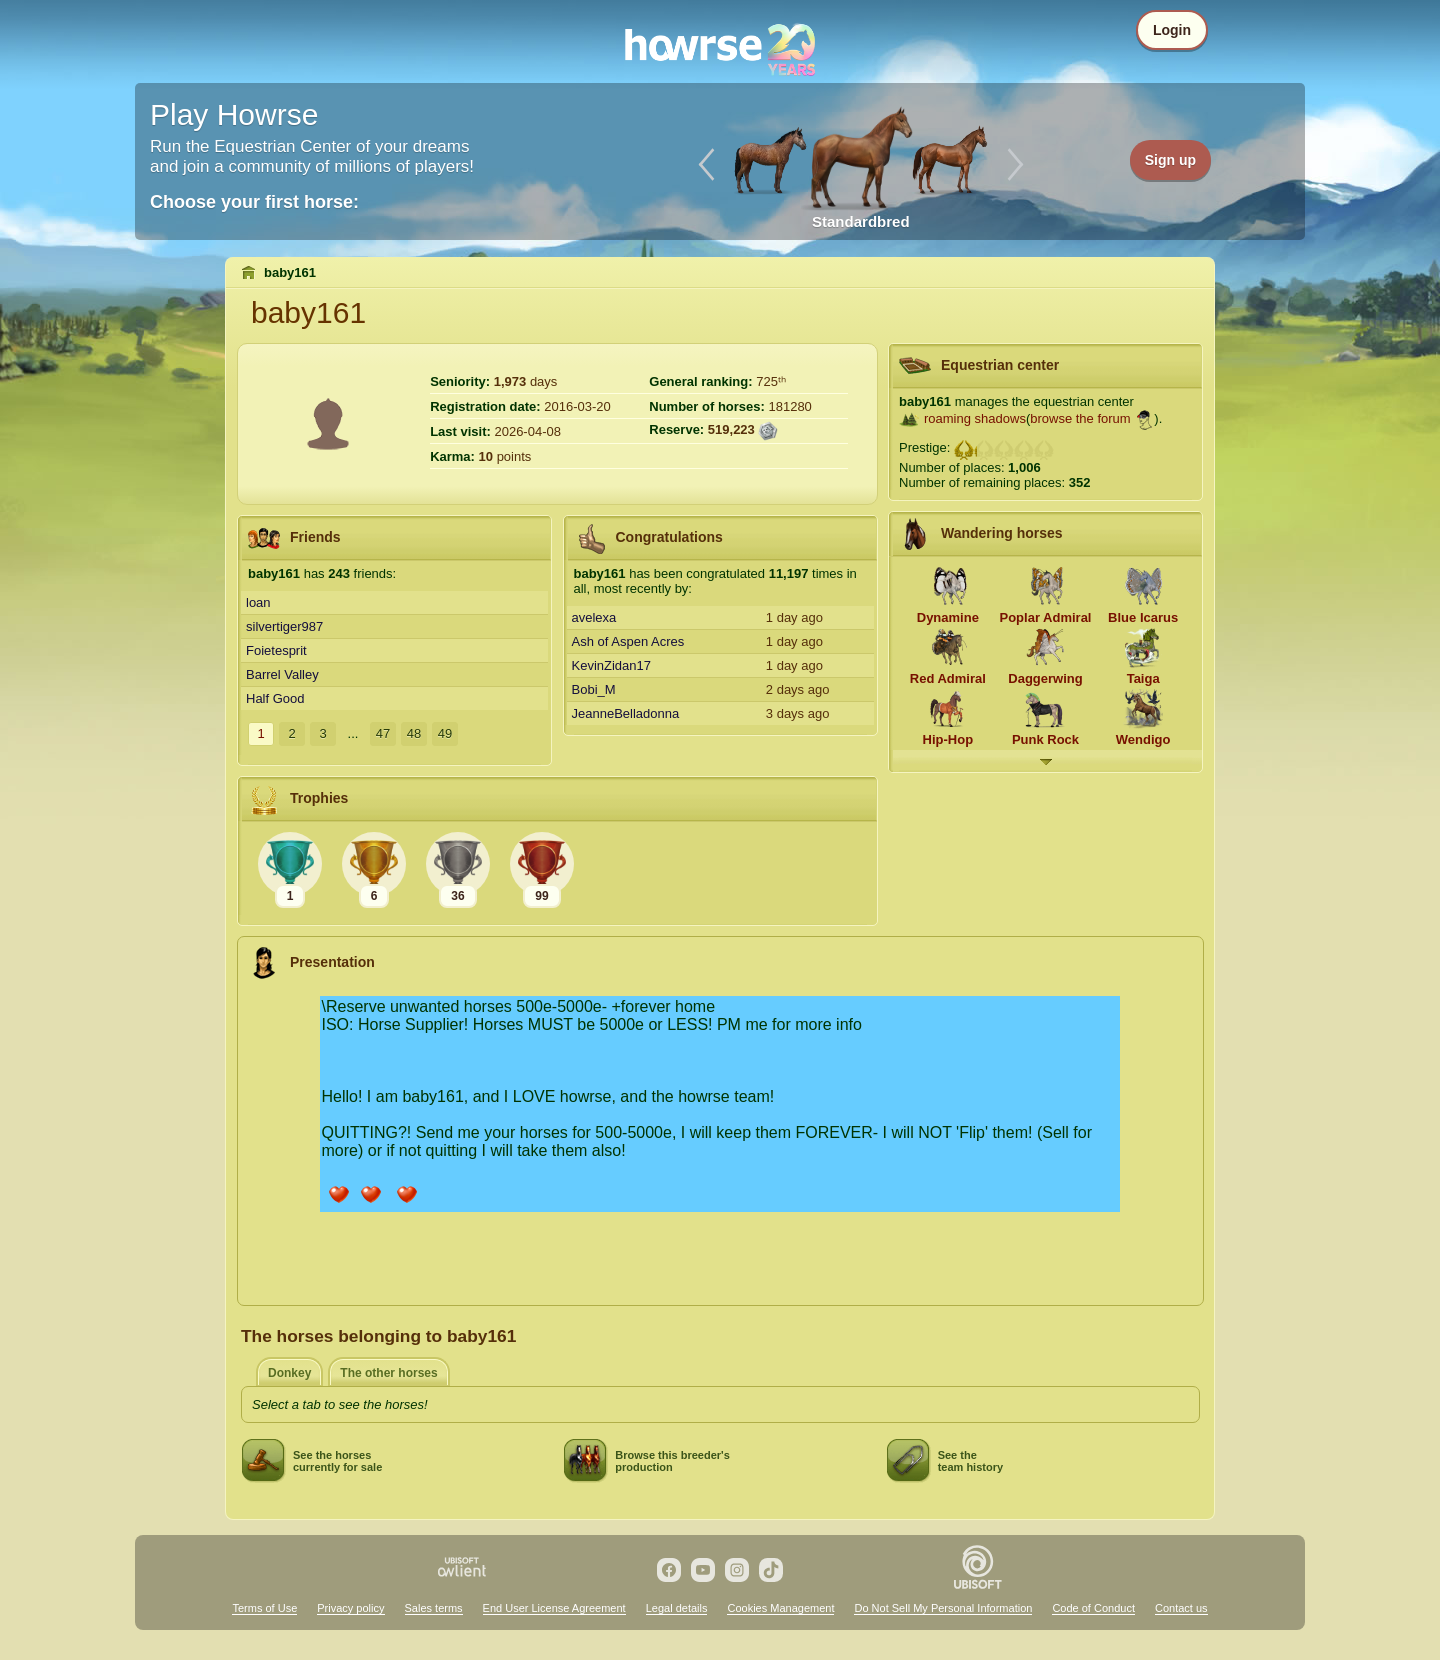 Image resolution: width=1440 pixels, height=1660 pixels. I want to click on Half Good, so click(275, 698).